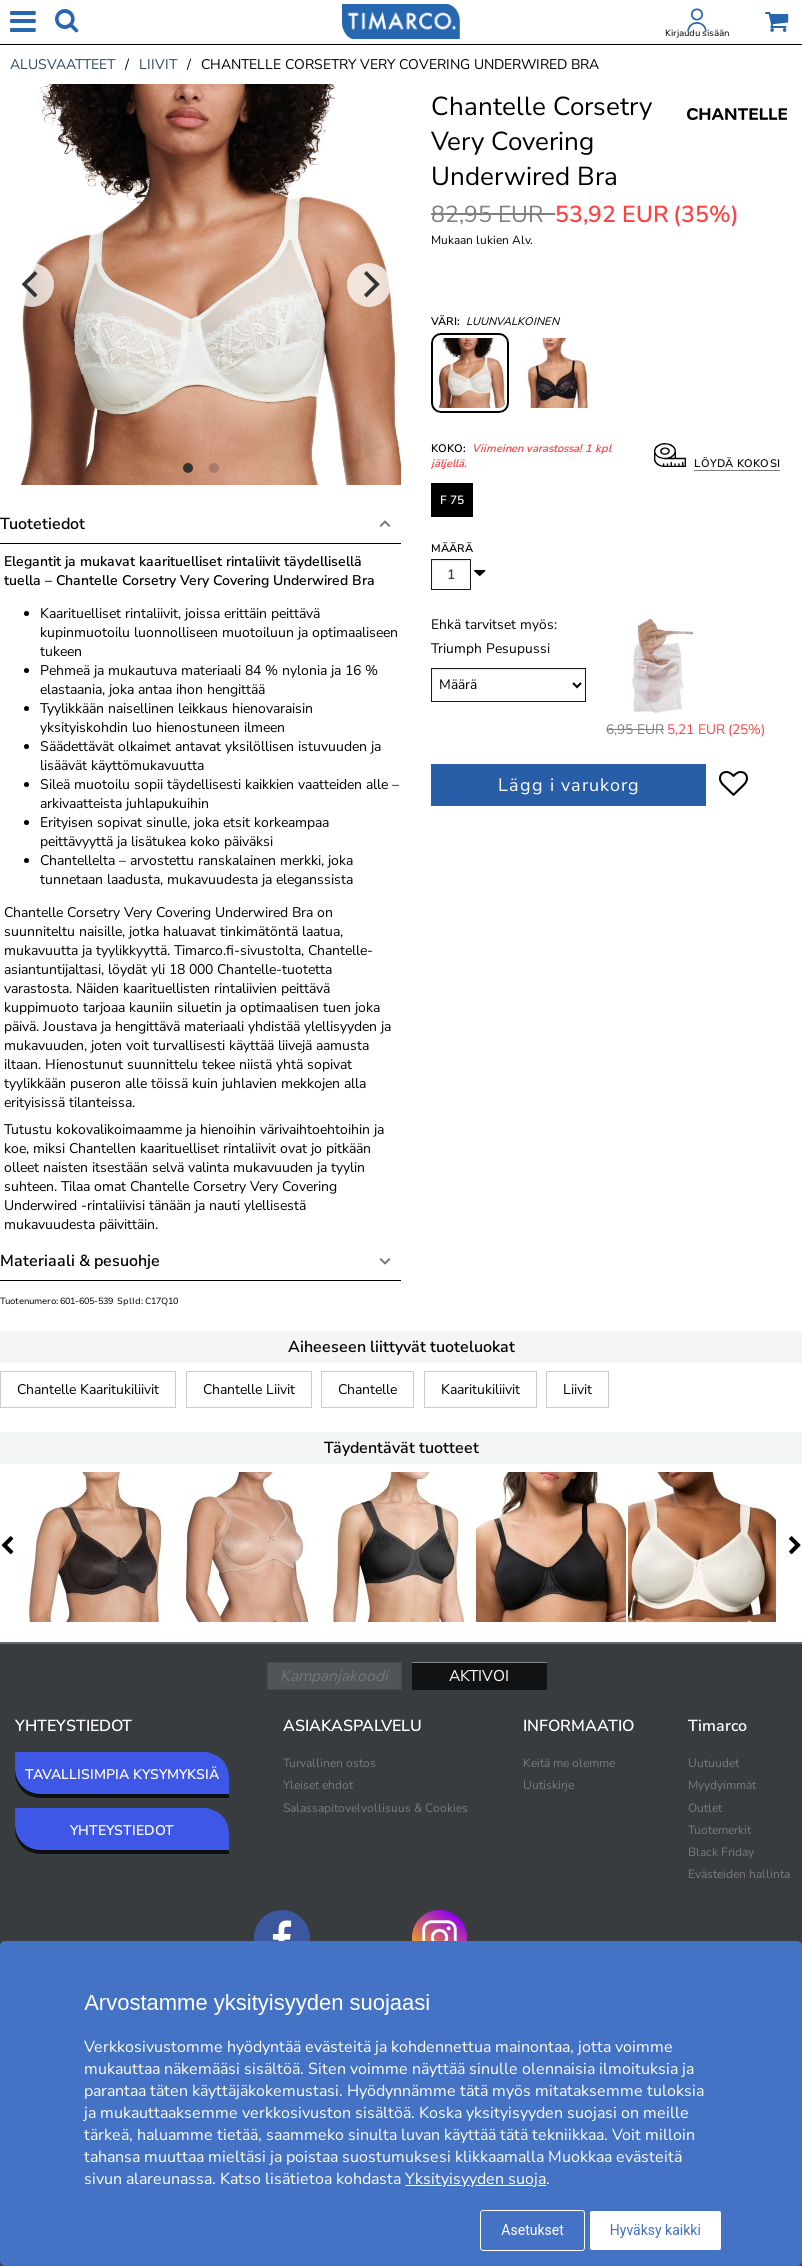 Image resolution: width=802 pixels, height=2266 pixels. I want to click on Tuotemerkit, so click(719, 1830).